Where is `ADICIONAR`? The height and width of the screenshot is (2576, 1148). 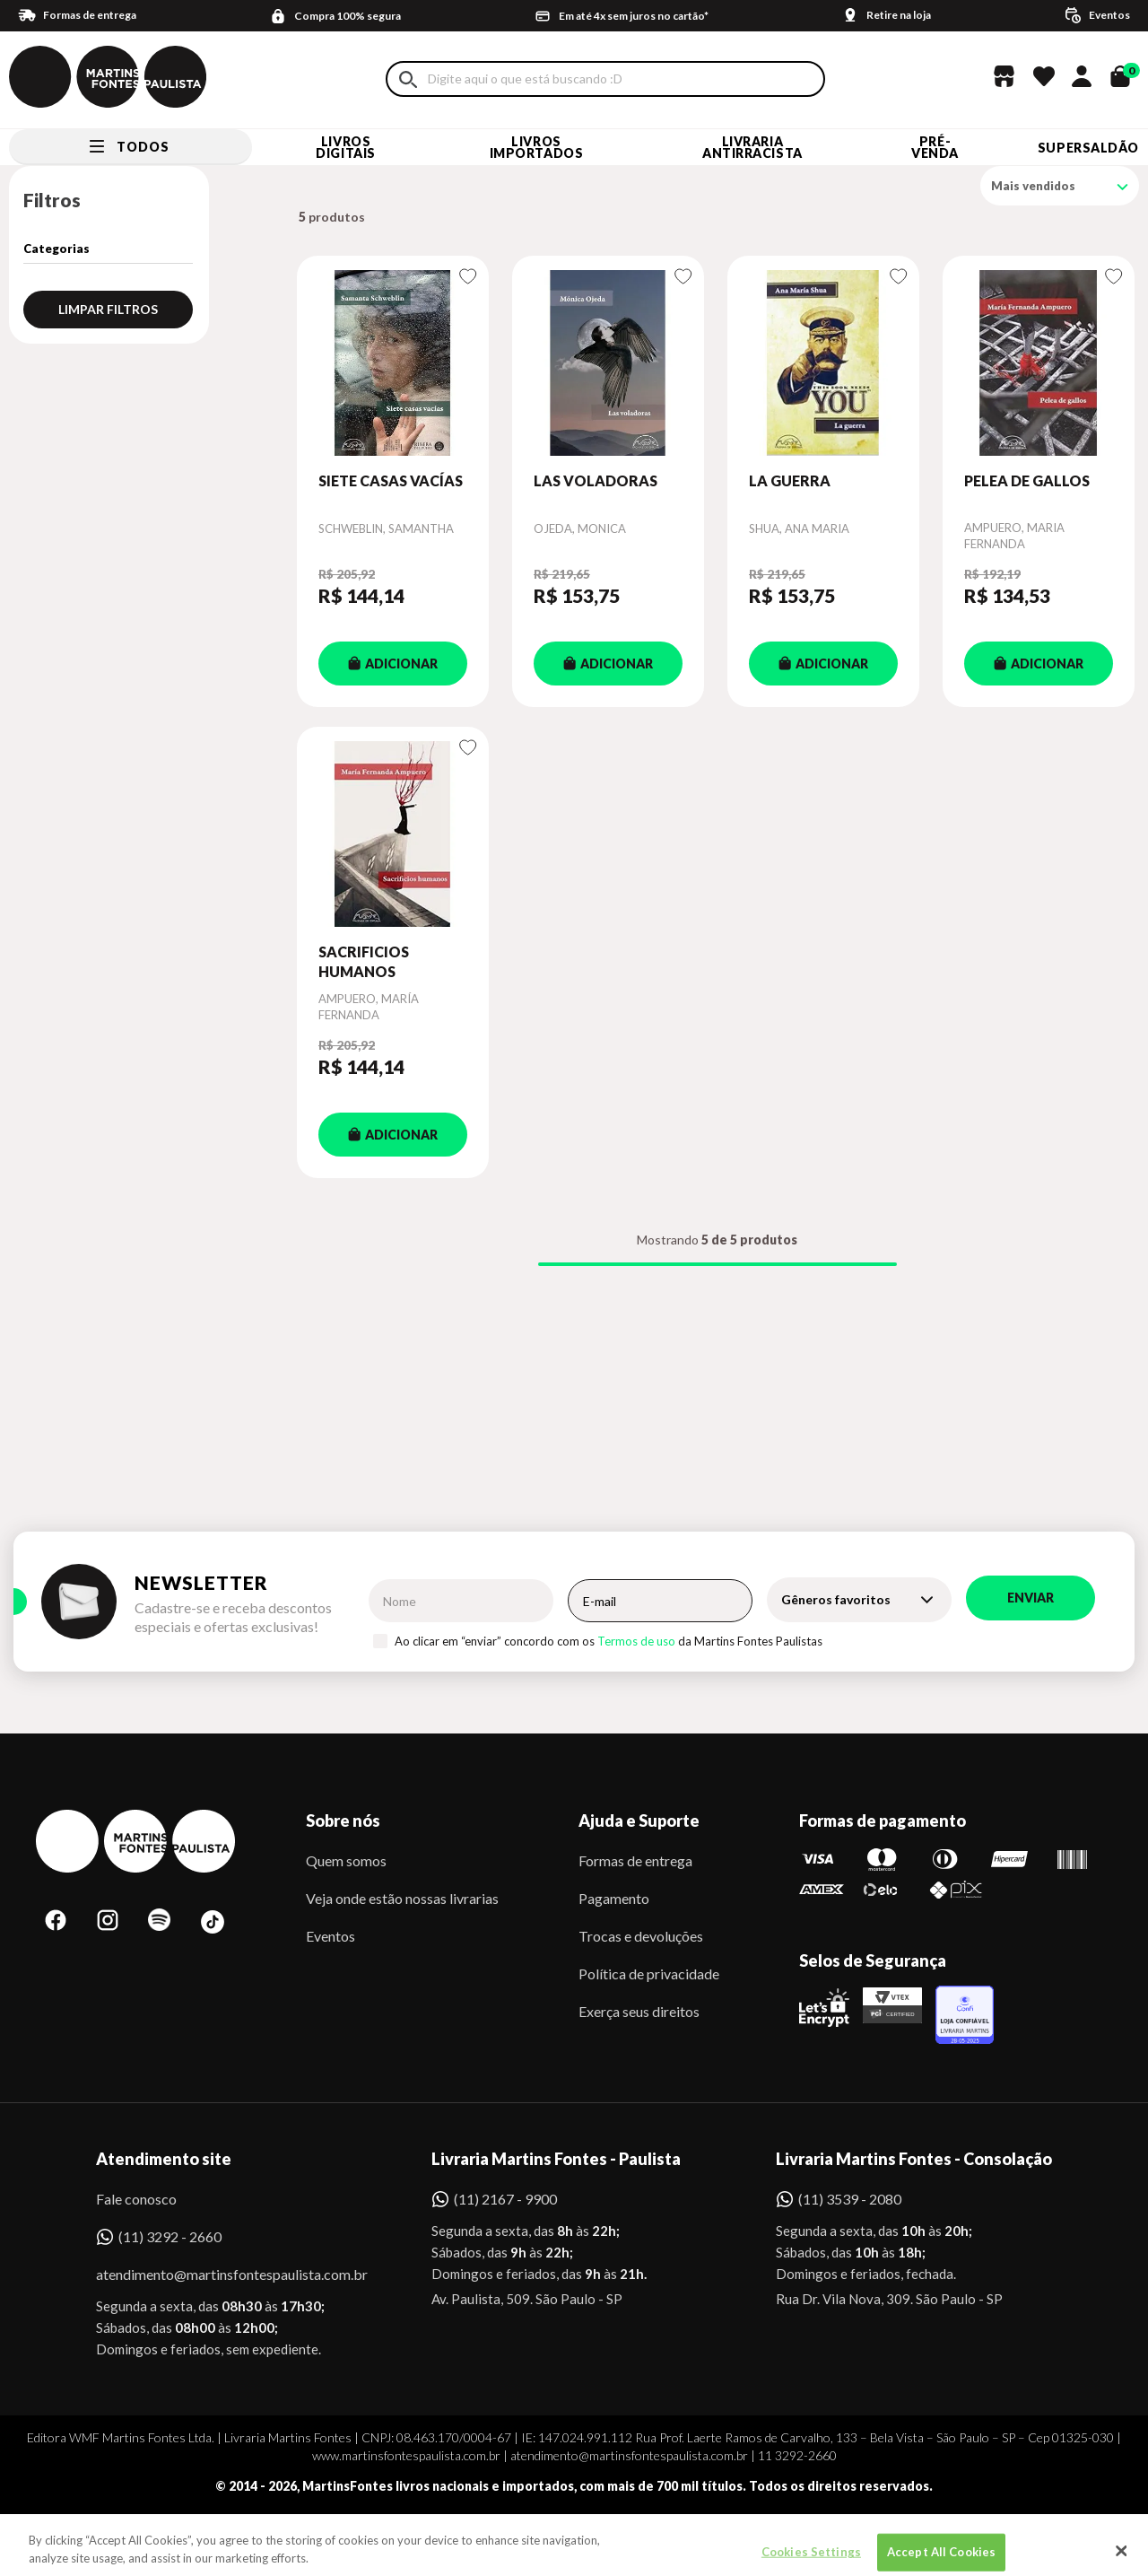 ADICIONAR is located at coordinates (393, 663).